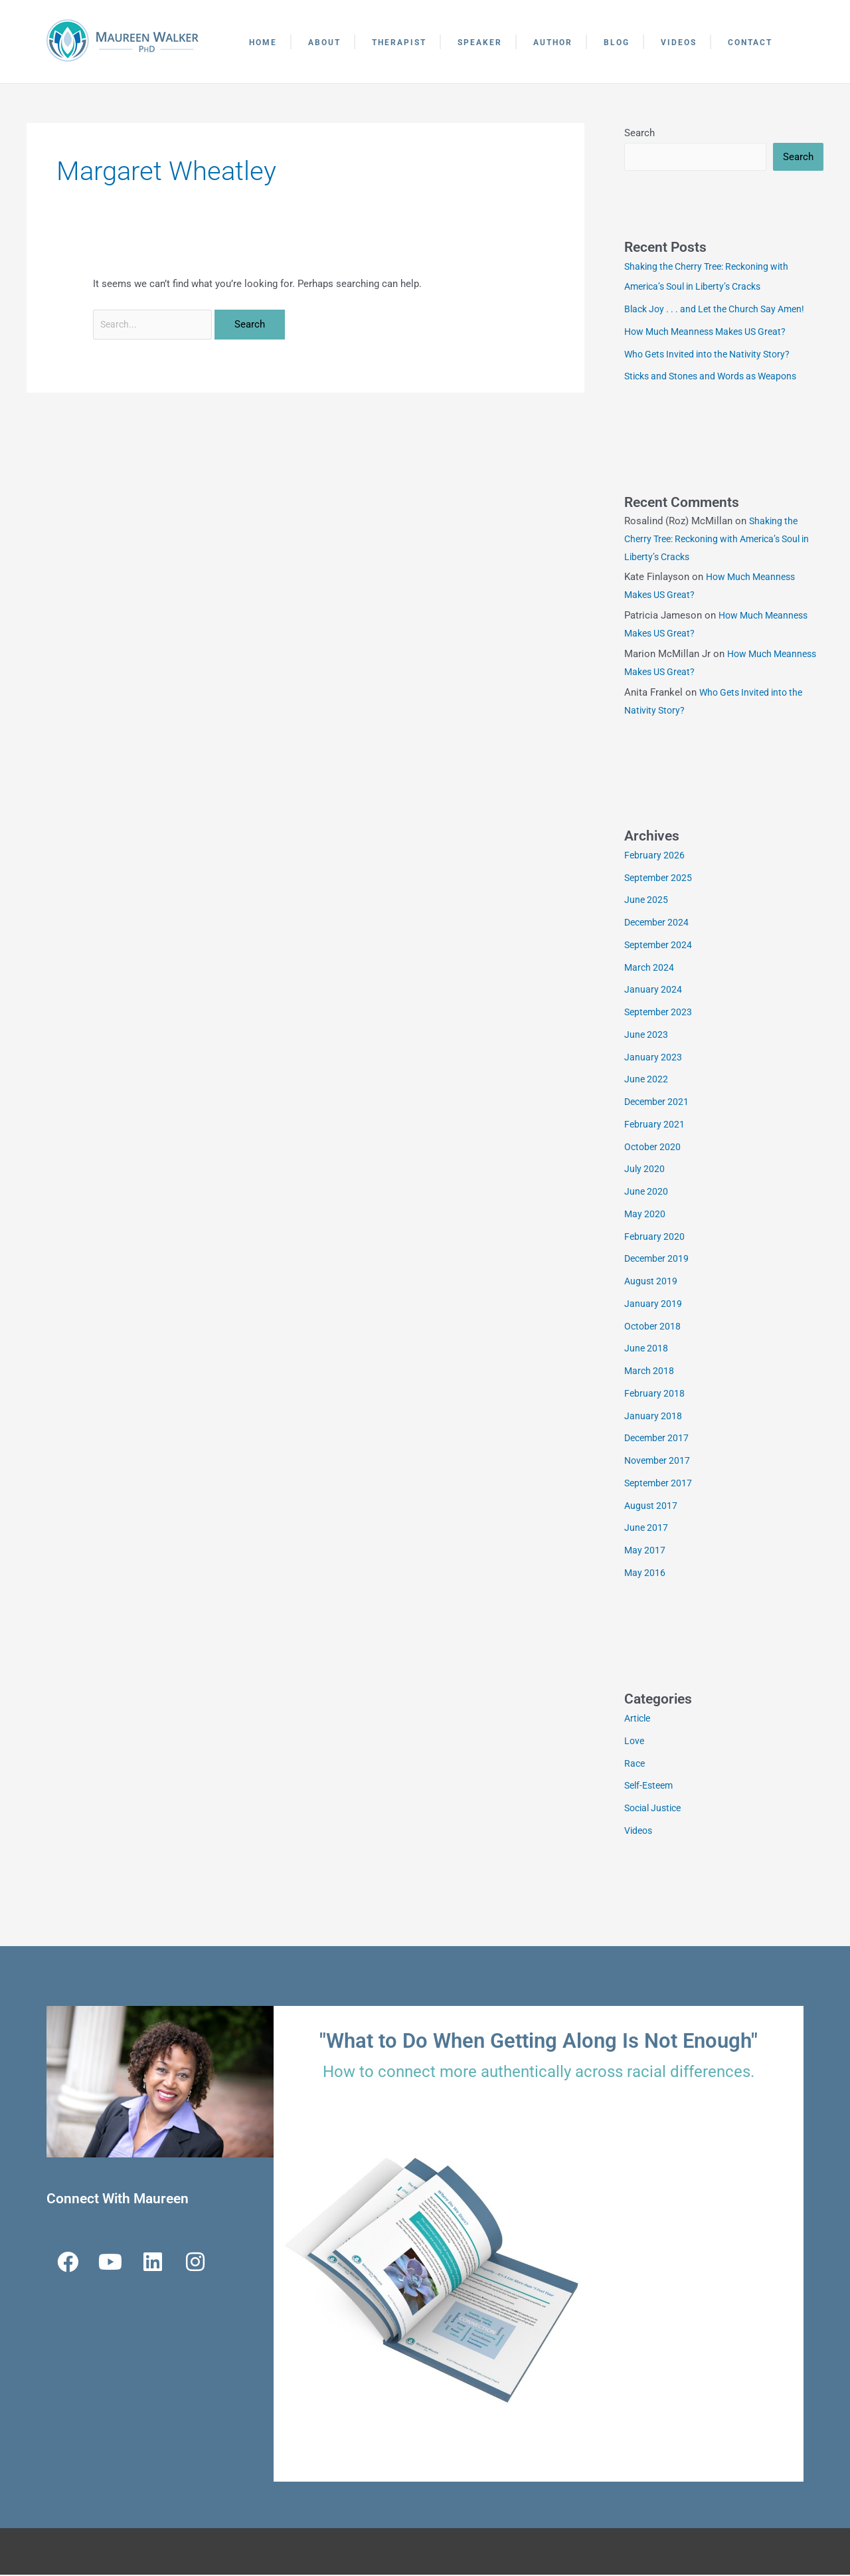 Image resolution: width=850 pixels, height=2576 pixels. I want to click on January 2024, so click(653, 991).